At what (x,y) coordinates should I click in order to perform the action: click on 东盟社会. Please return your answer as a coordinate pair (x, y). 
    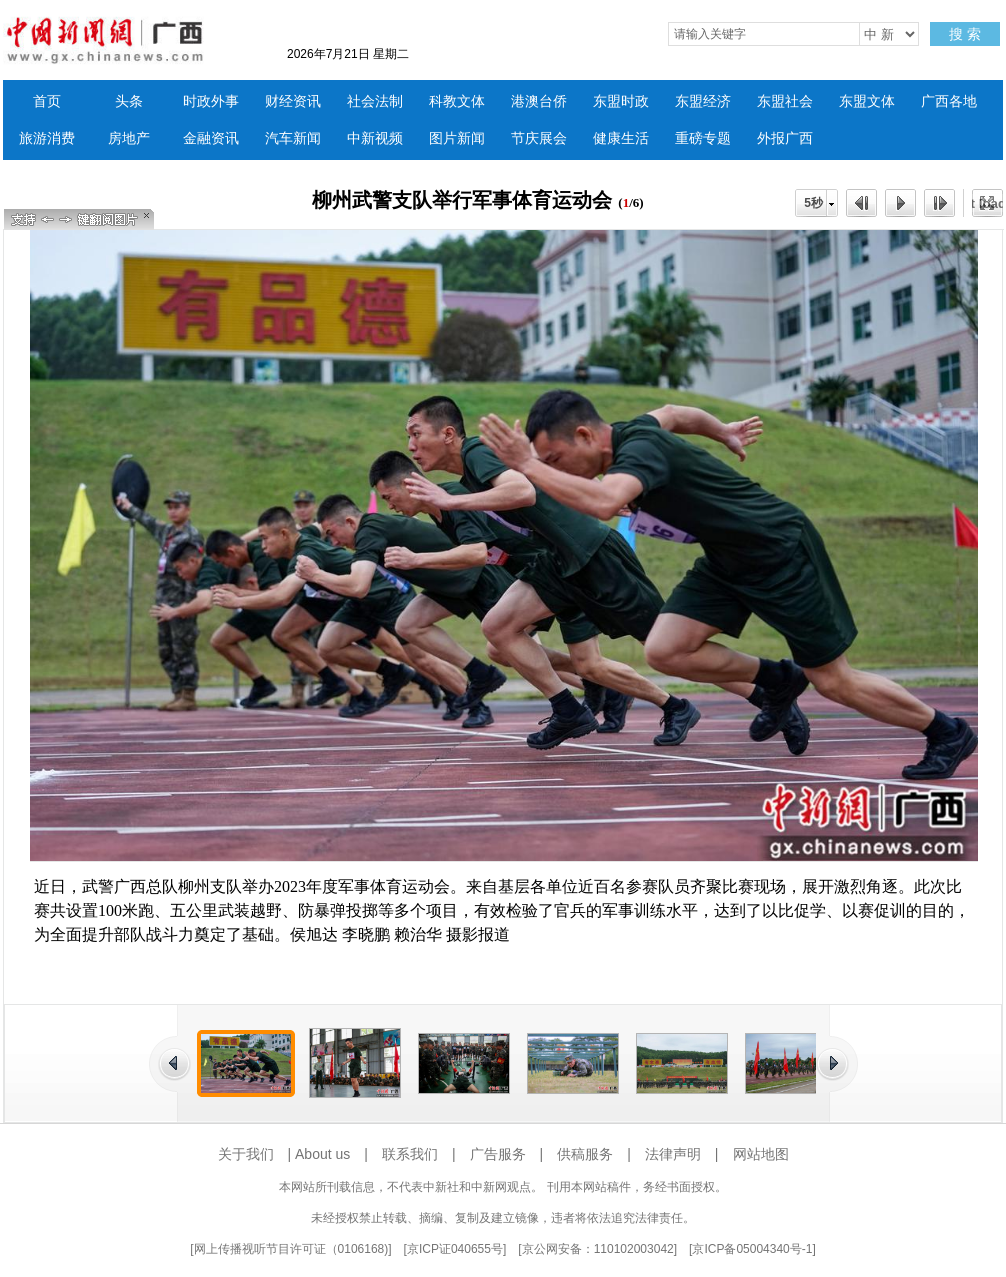
    Looking at the image, I should click on (785, 101).